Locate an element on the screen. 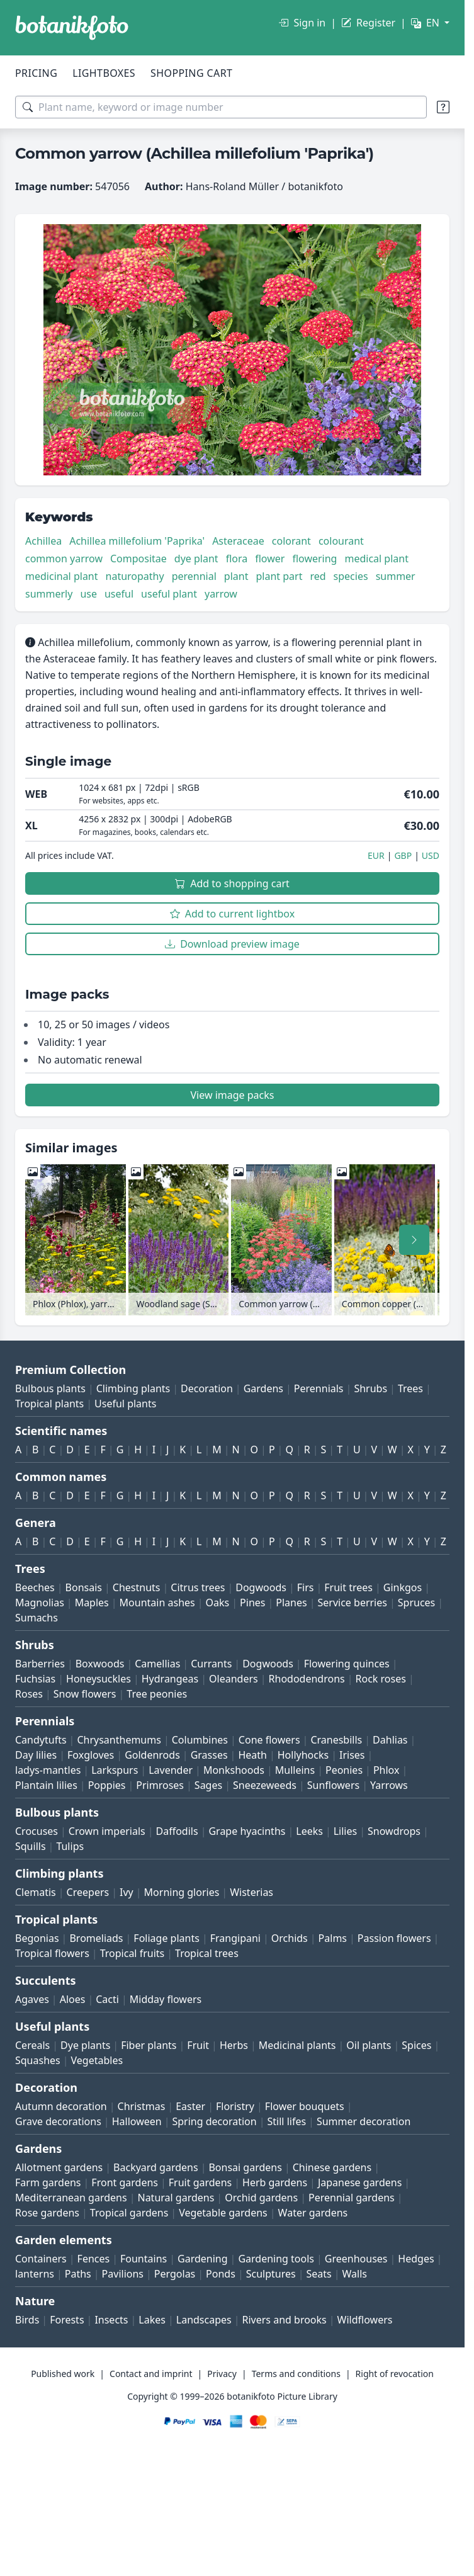  Published work is located at coordinates (62, 2374).